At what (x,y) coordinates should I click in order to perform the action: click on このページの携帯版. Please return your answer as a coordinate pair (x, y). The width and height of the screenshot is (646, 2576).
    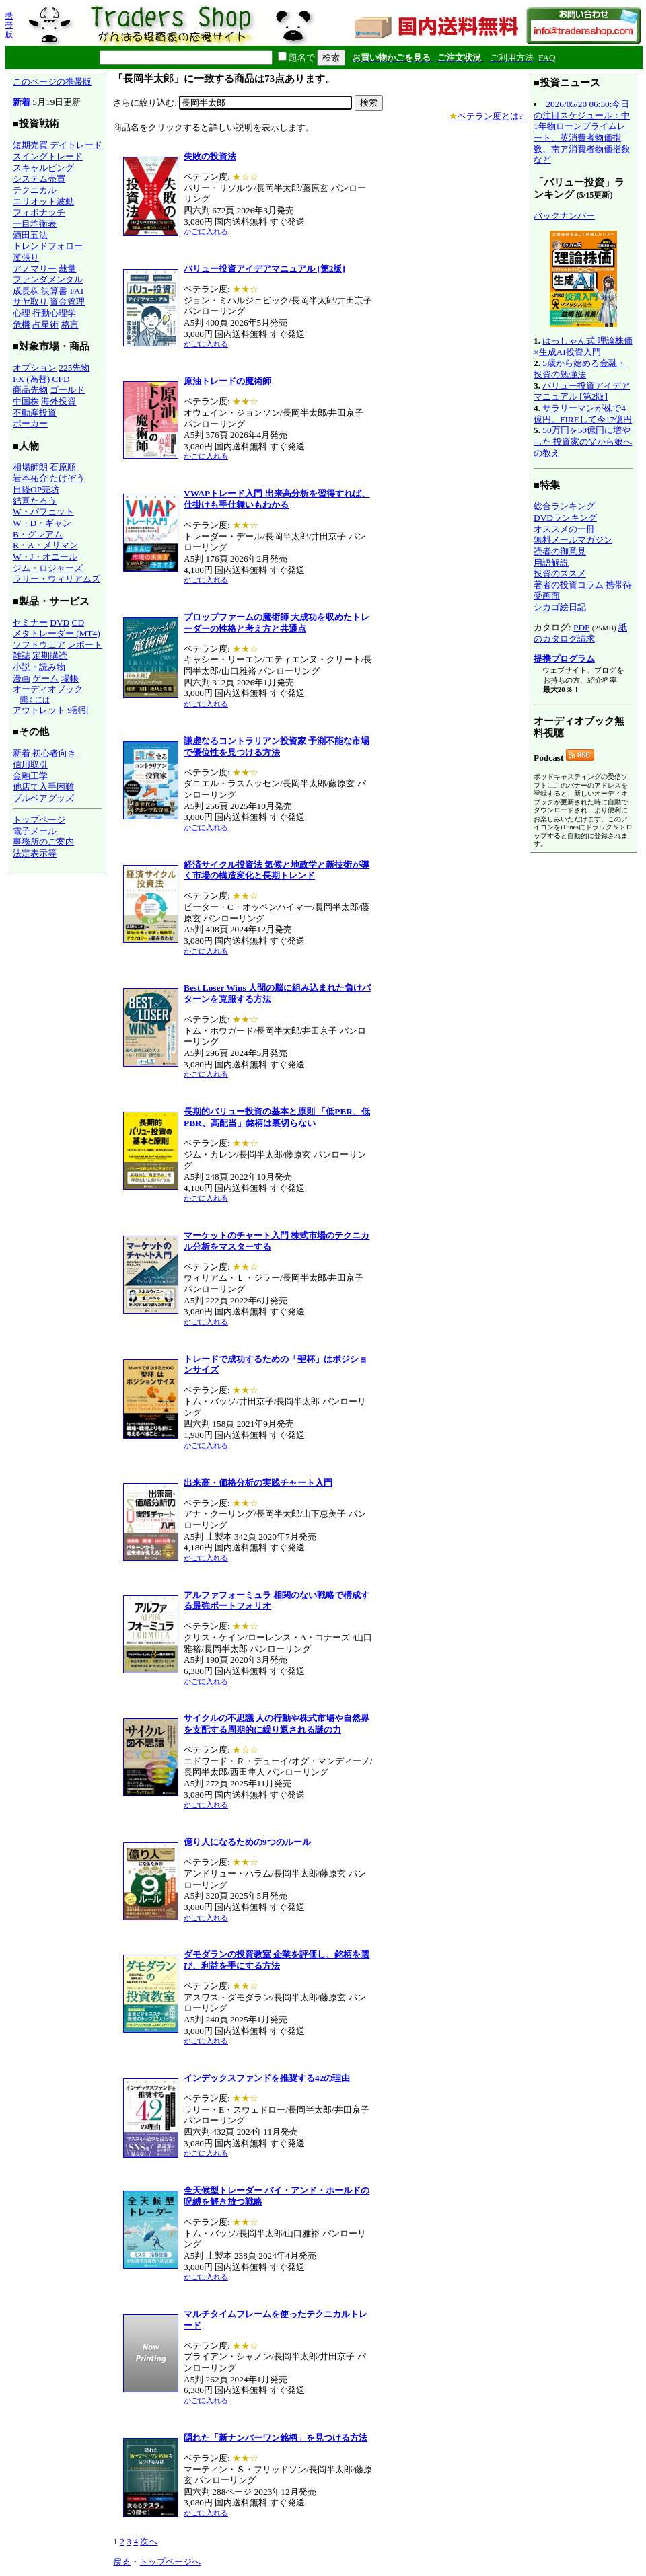
    Looking at the image, I should click on (52, 82).